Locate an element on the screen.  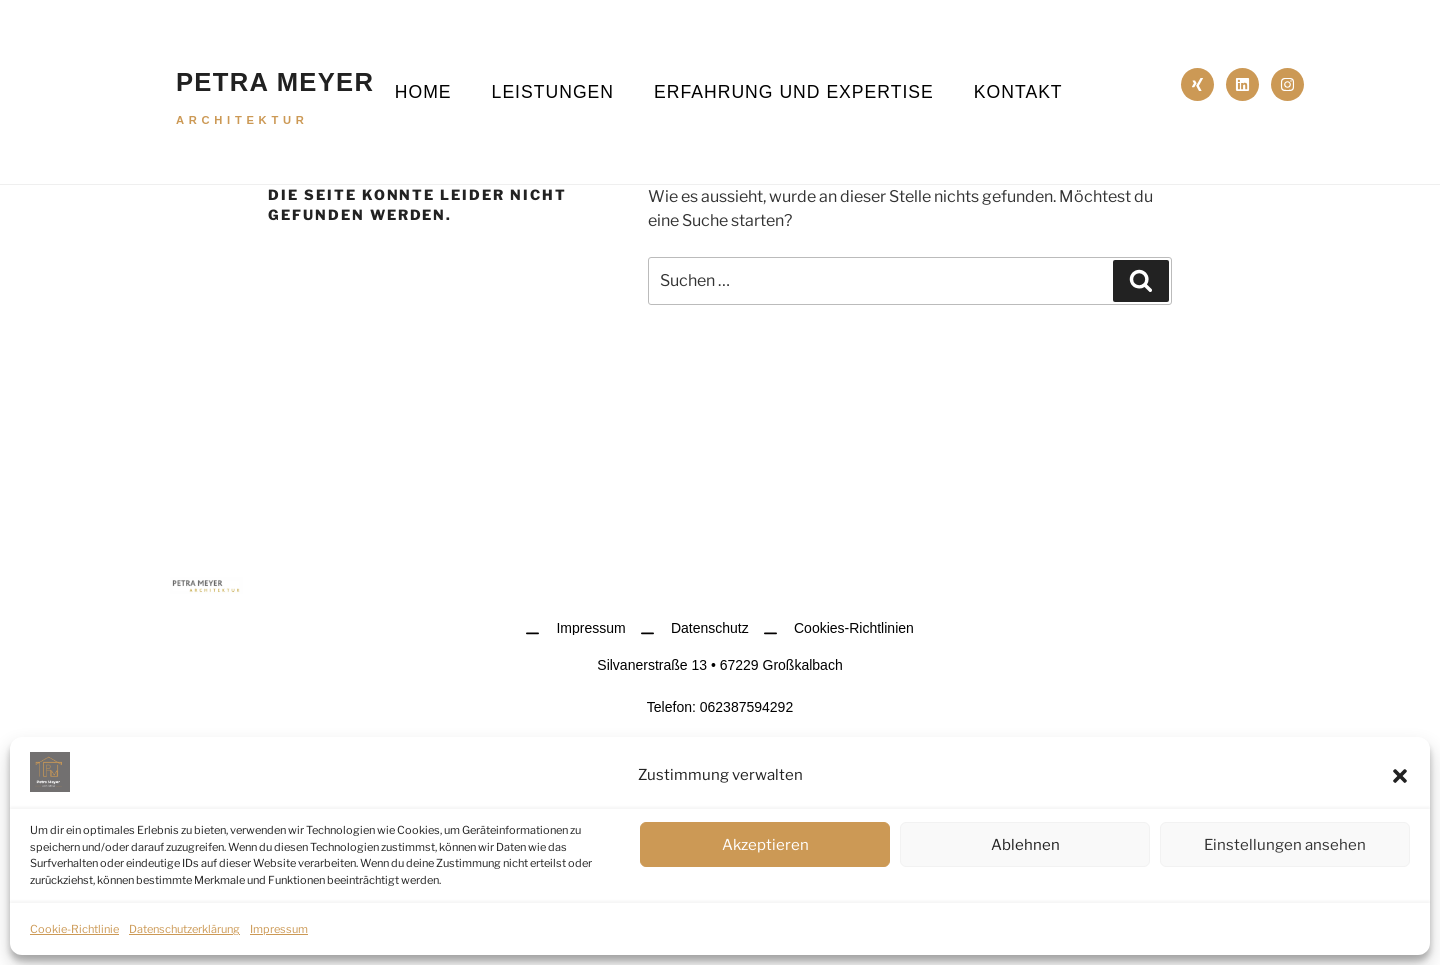
Akzeptieren is located at coordinates (765, 845).